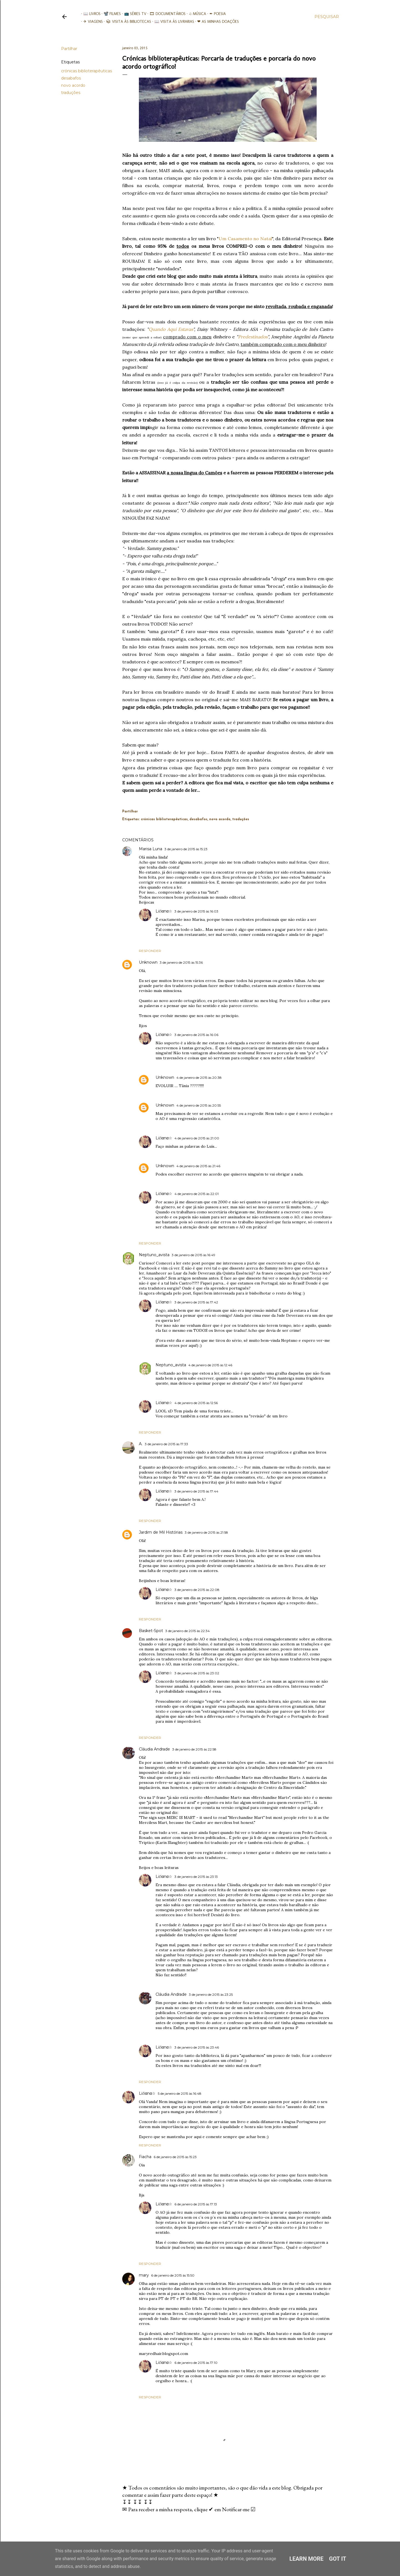 This screenshot has height=2576, width=400. What do you see at coordinates (175, 2157) in the screenshot?
I see `6 de janeiro de 2015 às 15:23` at bounding box center [175, 2157].